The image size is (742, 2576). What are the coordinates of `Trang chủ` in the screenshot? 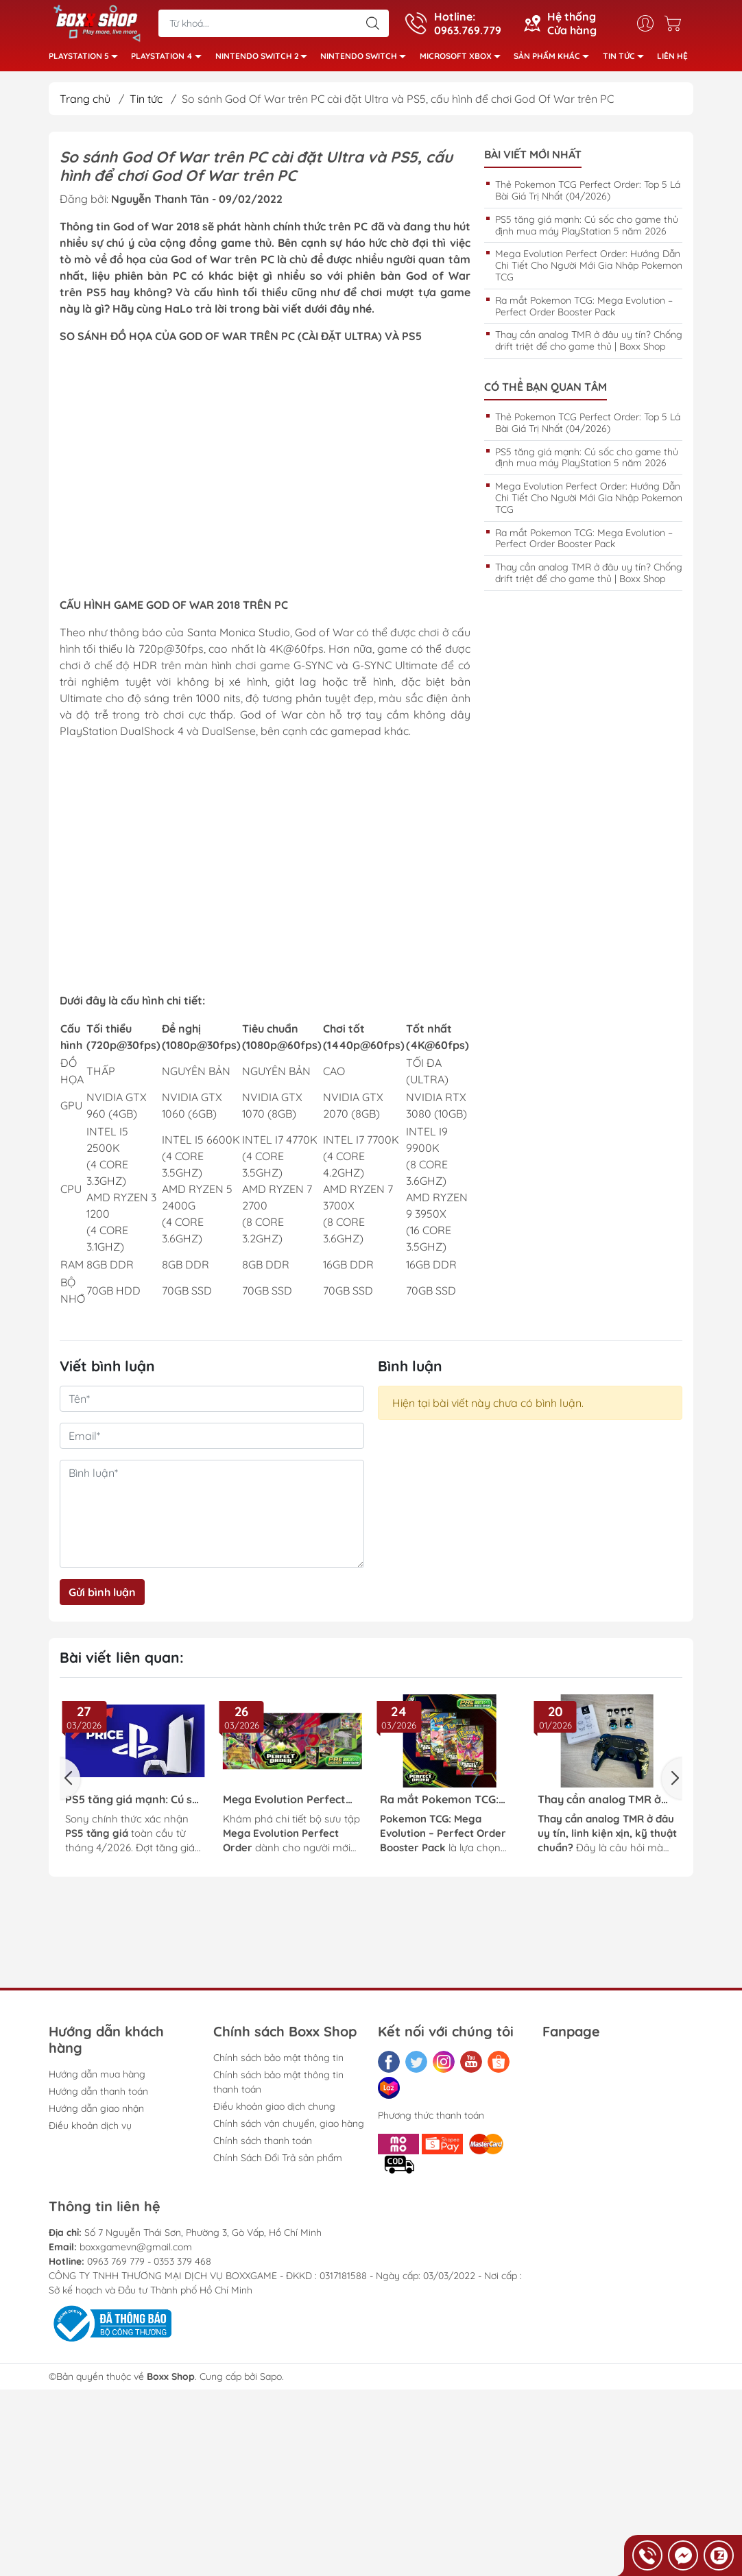 It's located at (85, 103).